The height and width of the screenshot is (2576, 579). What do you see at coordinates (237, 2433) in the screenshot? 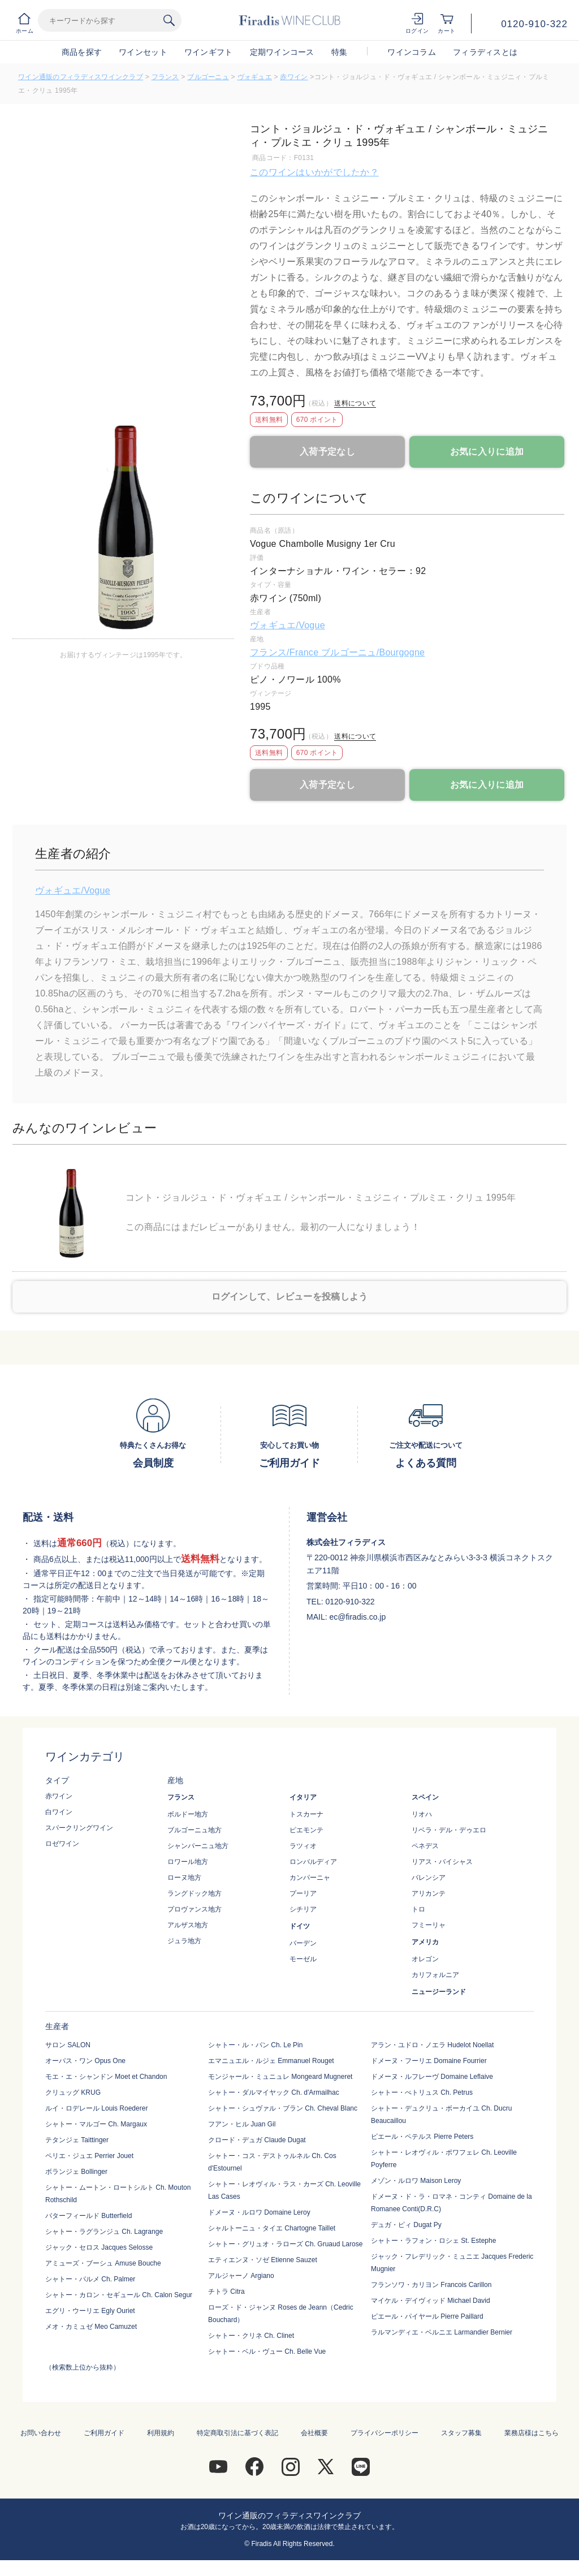
I see `特定商取引法に基づく表記` at bounding box center [237, 2433].